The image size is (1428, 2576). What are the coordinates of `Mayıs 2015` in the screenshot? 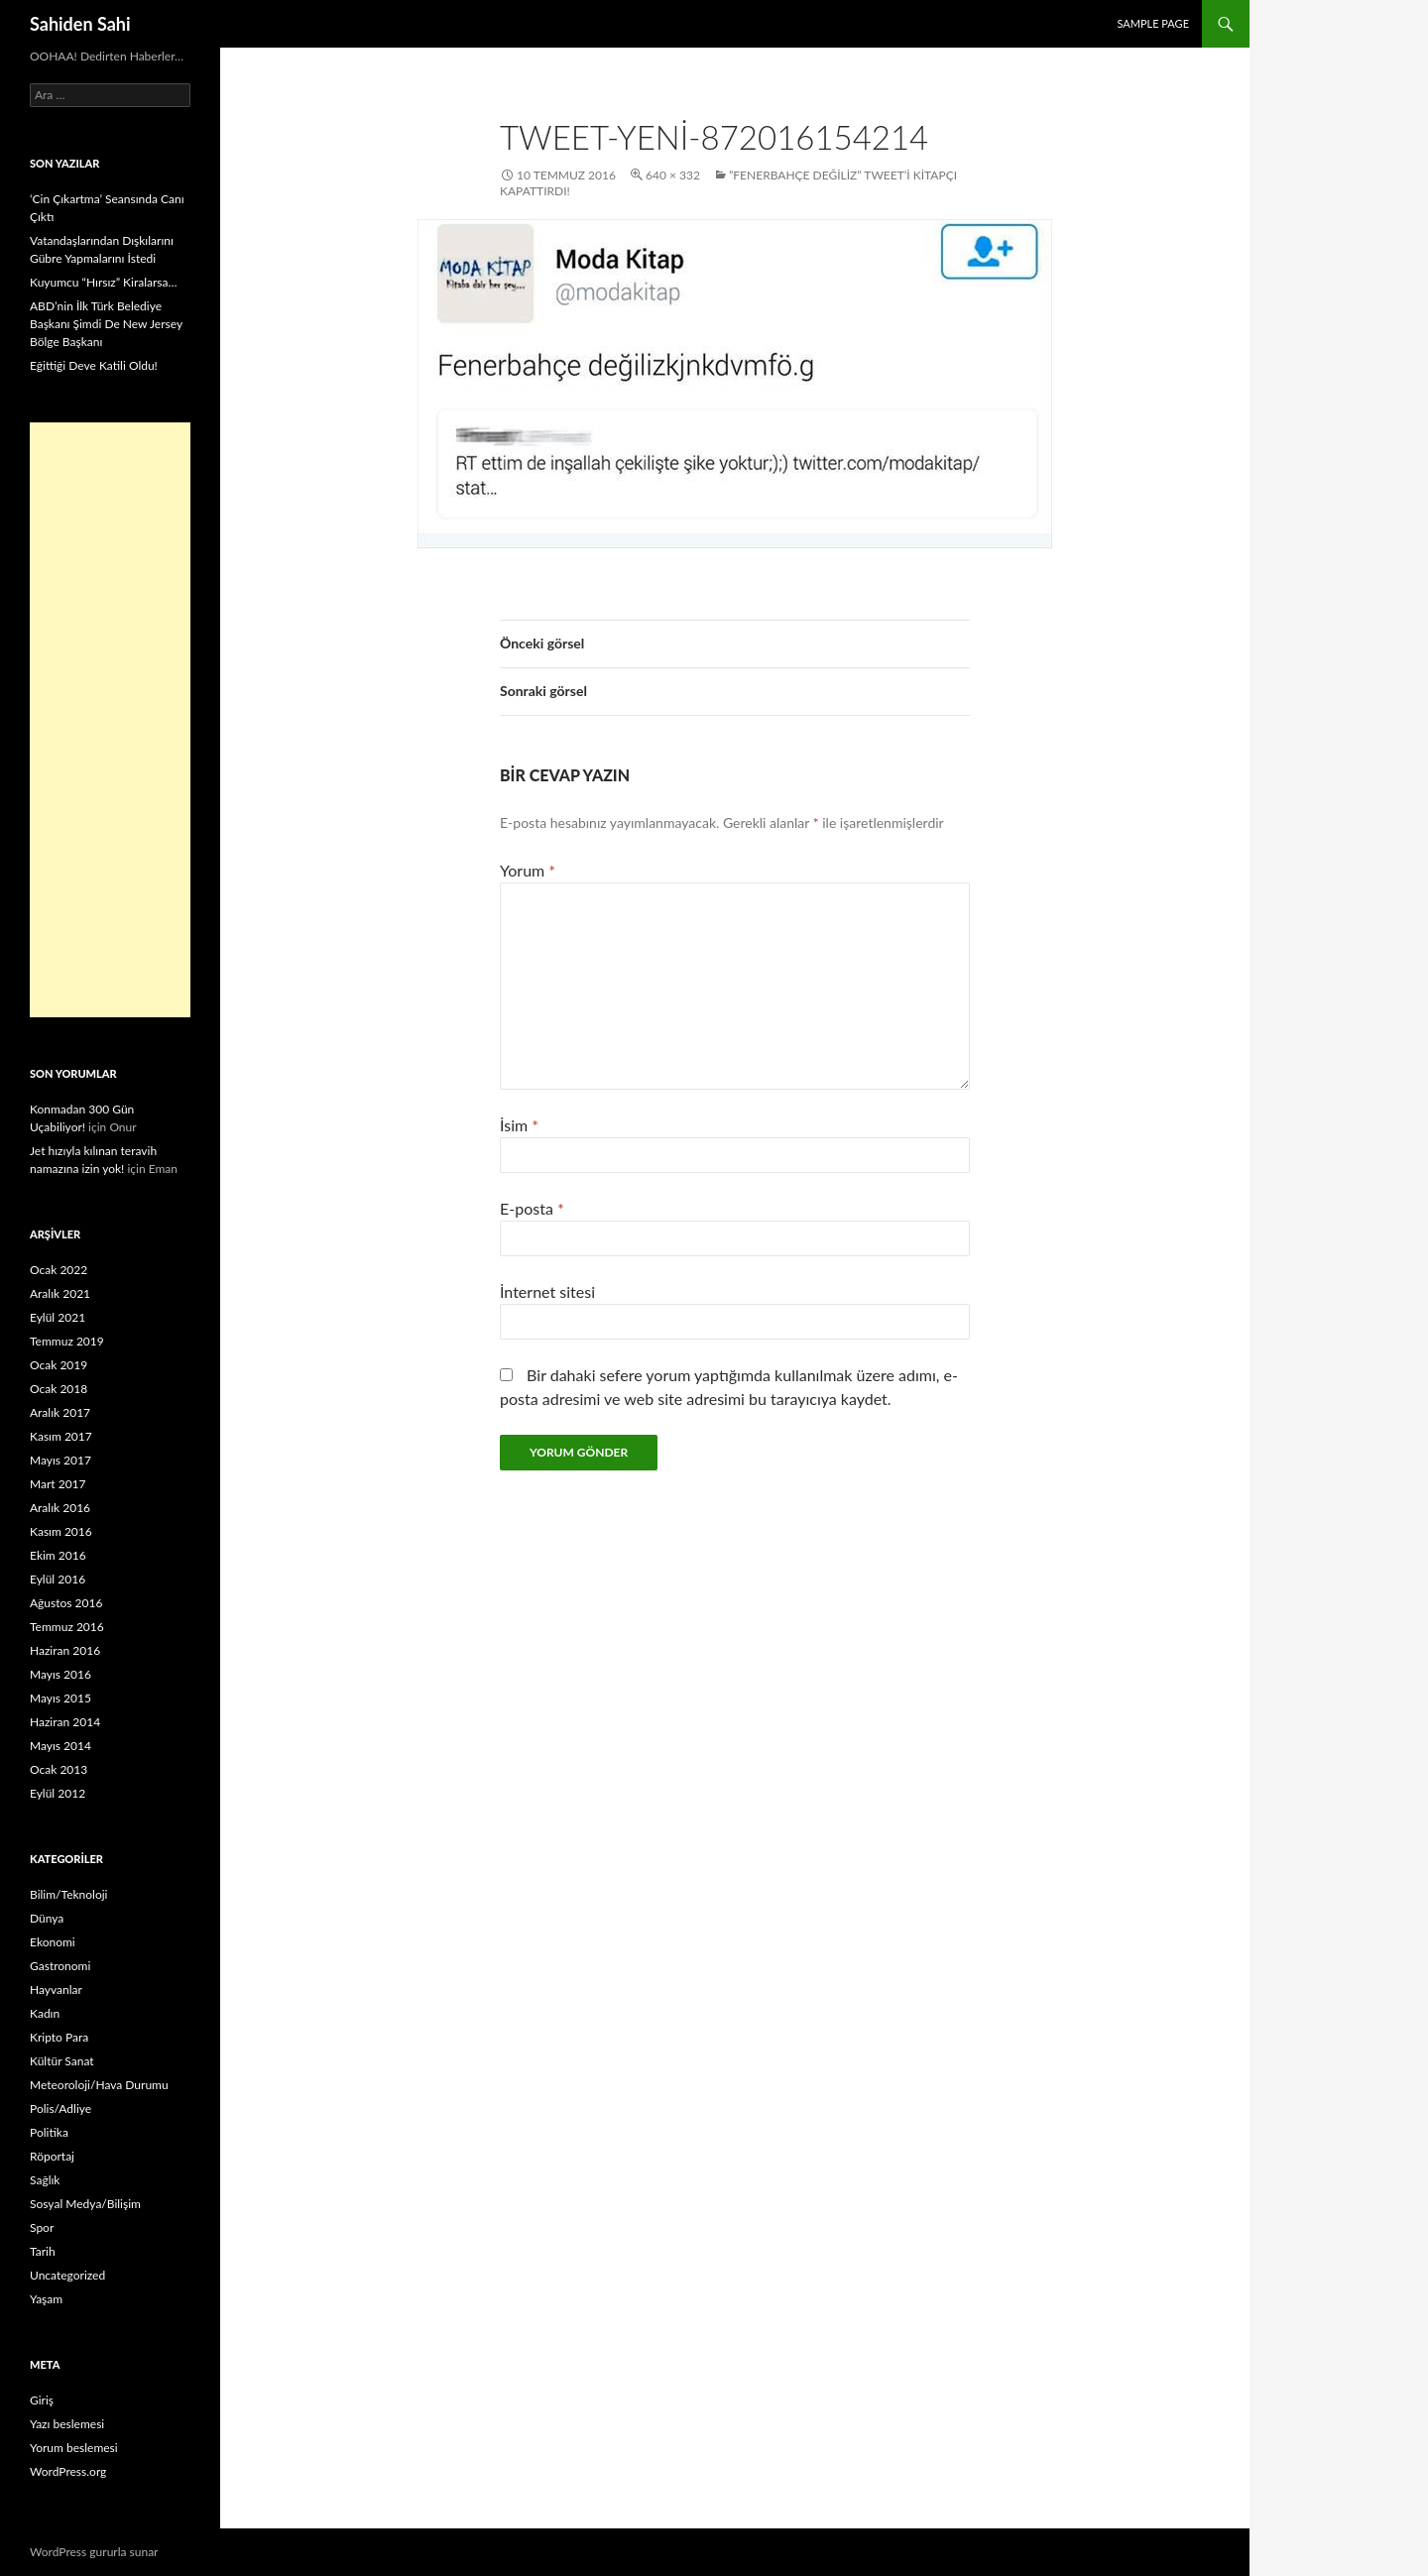 It's located at (60, 1698).